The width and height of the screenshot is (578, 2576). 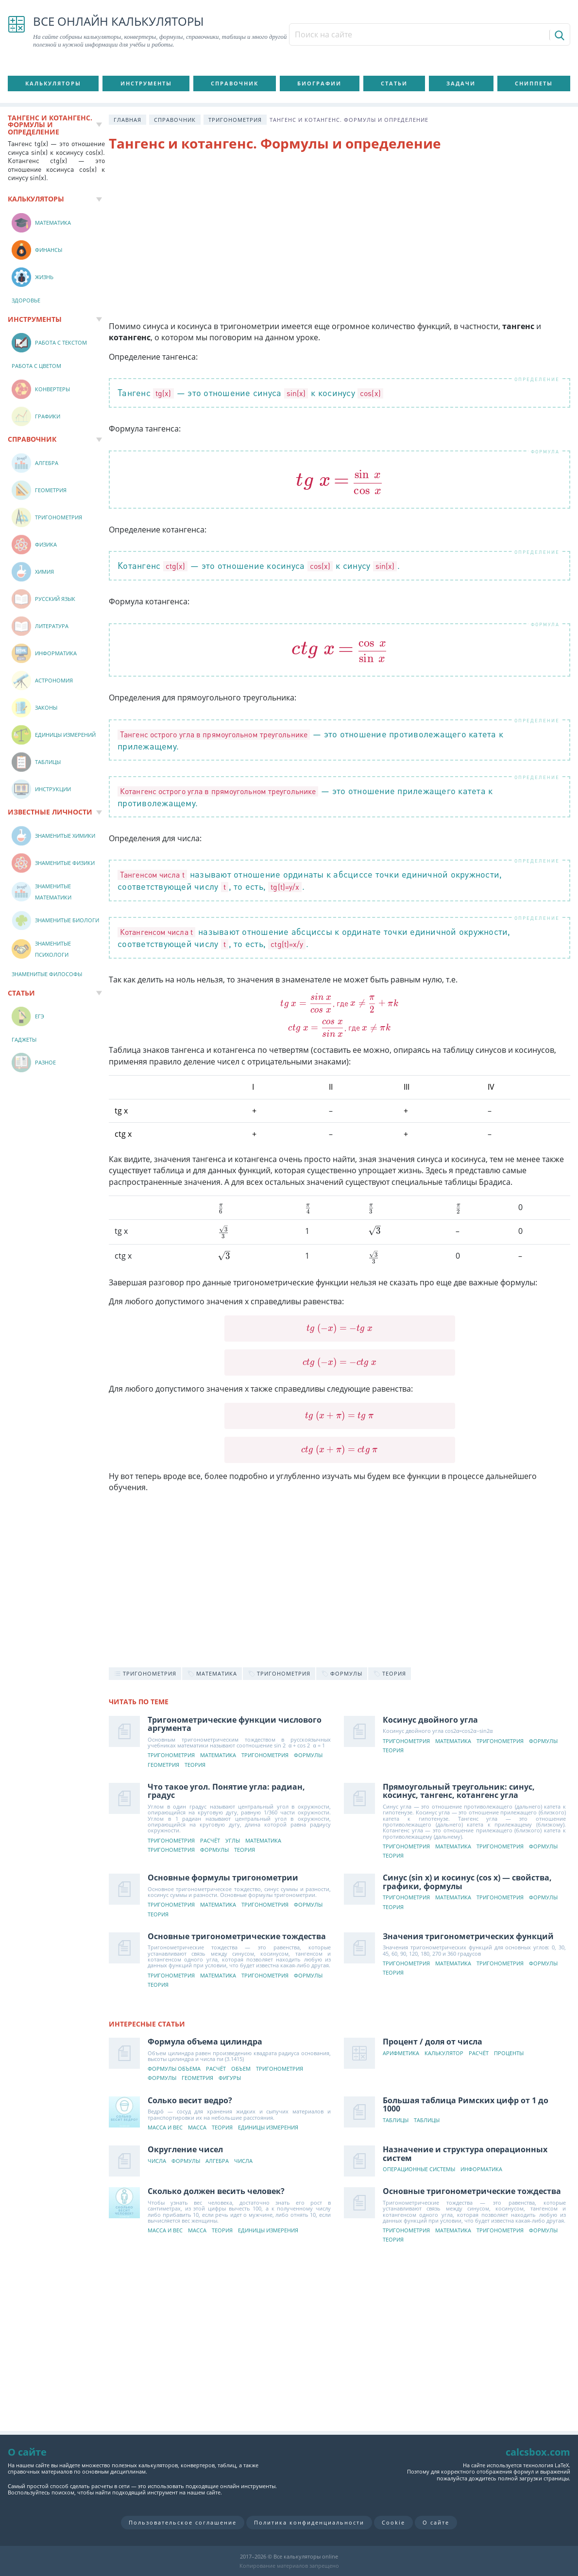 I want to click on Математика, so click(x=218, y=1755).